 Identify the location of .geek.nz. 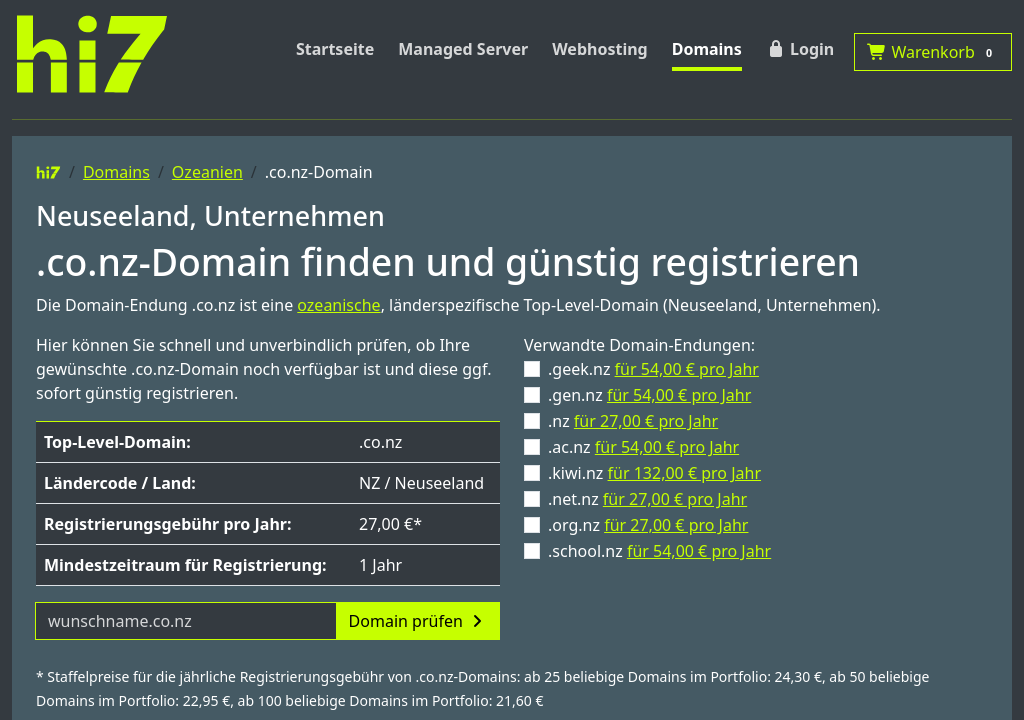
(653, 369).